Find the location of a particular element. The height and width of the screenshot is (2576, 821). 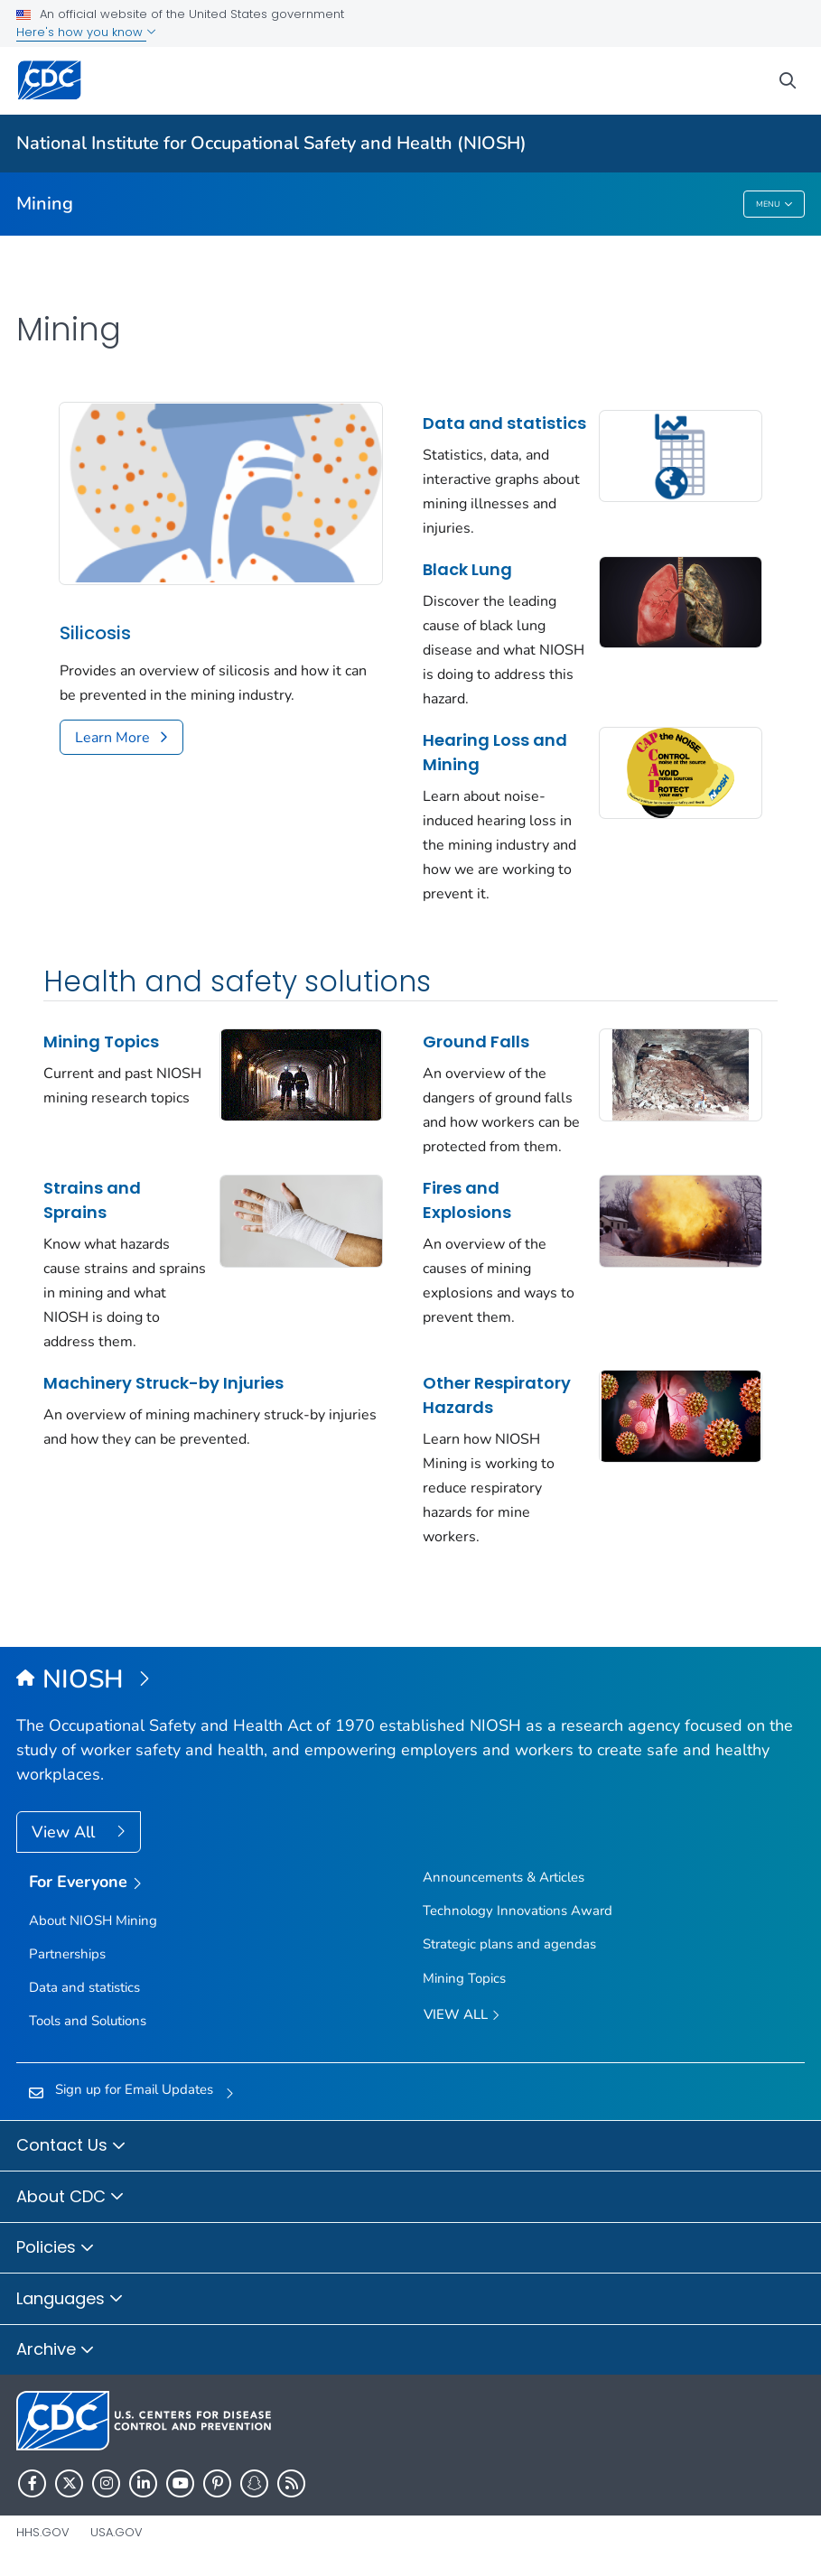

Hearing Loss and Mining is located at coordinates (495, 752).